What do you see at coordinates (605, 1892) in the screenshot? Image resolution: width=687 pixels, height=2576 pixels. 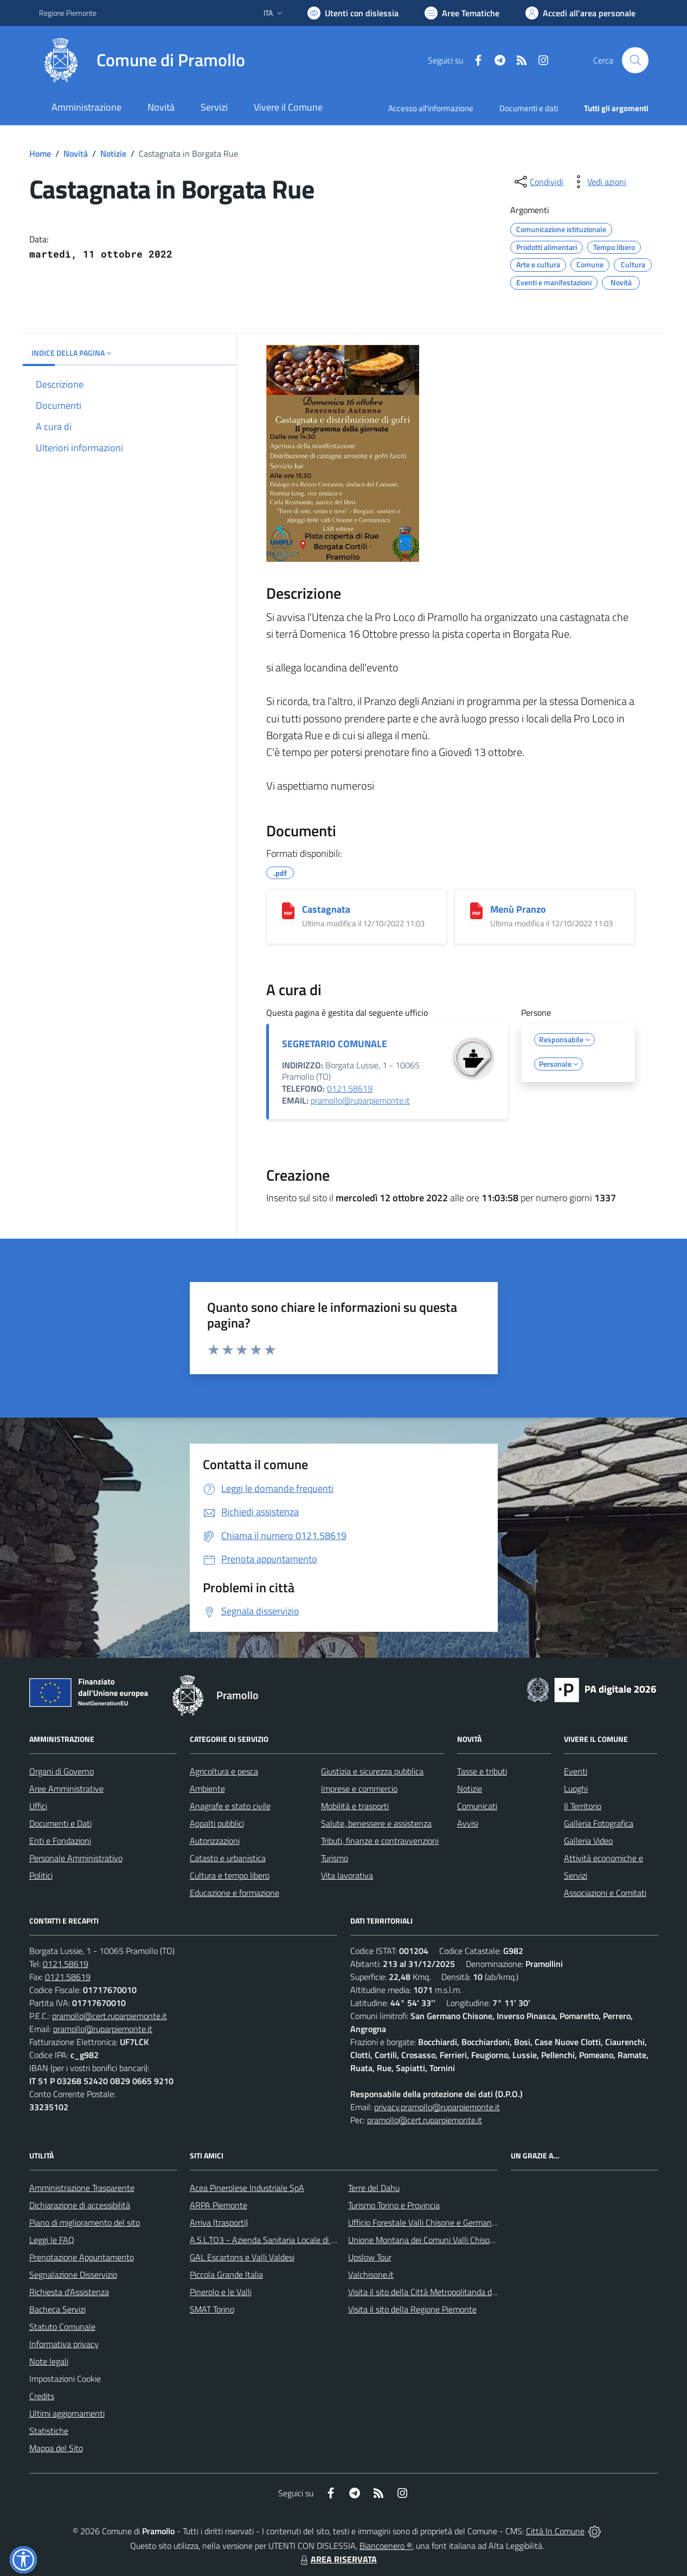 I see `Associazioni e Comitati` at bounding box center [605, 1892].